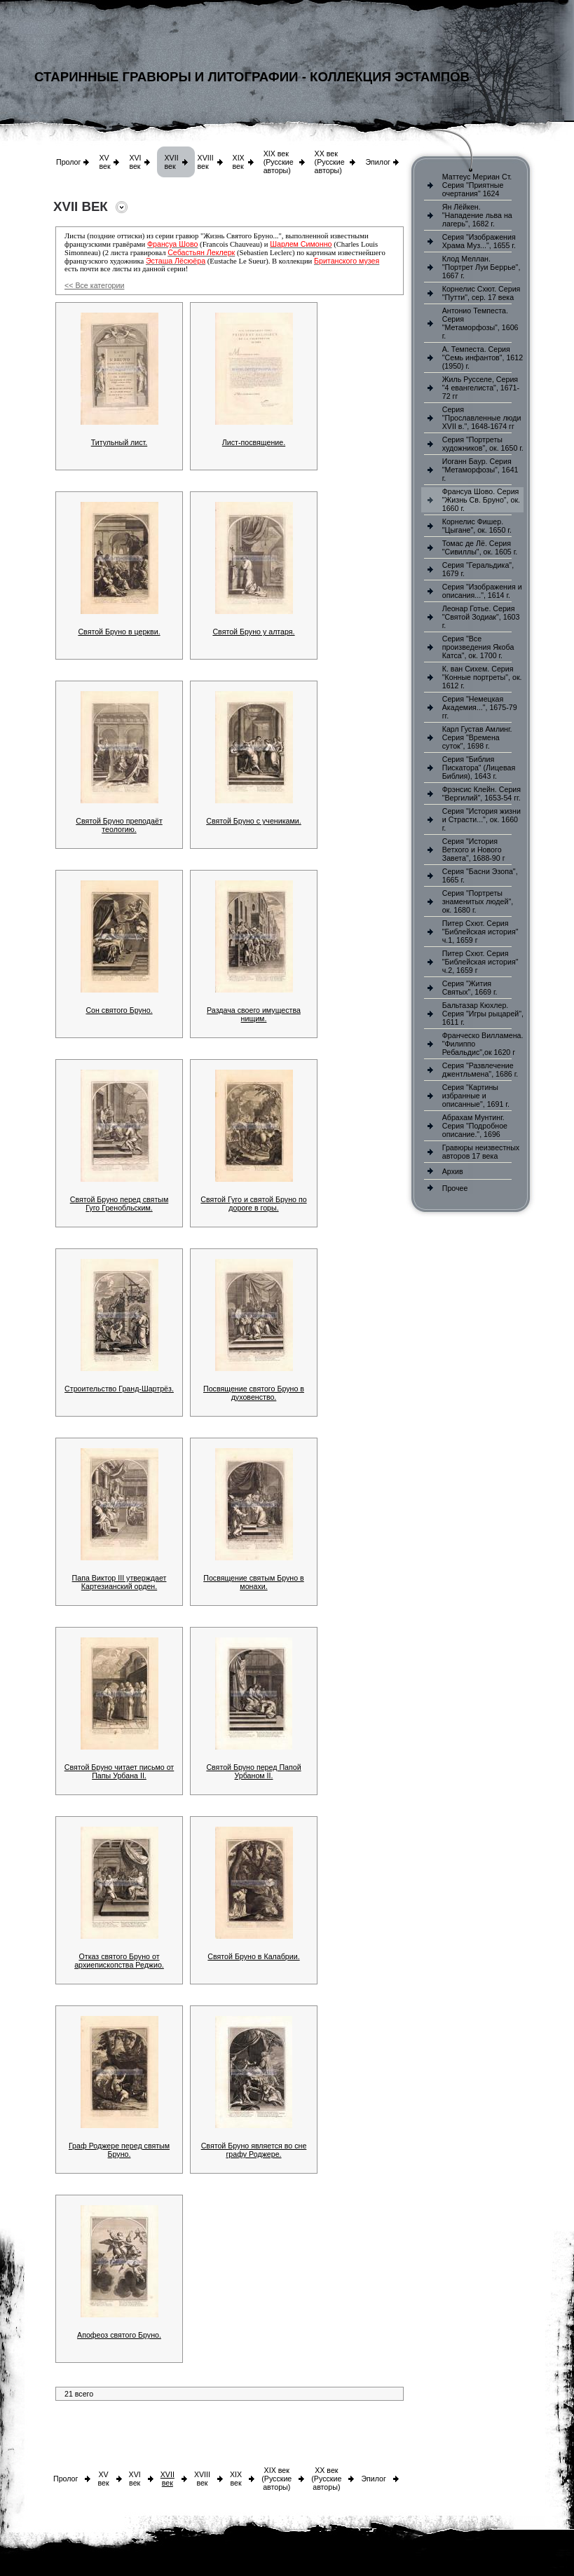 The width and height of the screenshot is (574, 2576). Describe the element at coordinates (119, 2335) in the screenshot. I see `Апофеоз святого Бруно.` at that location.